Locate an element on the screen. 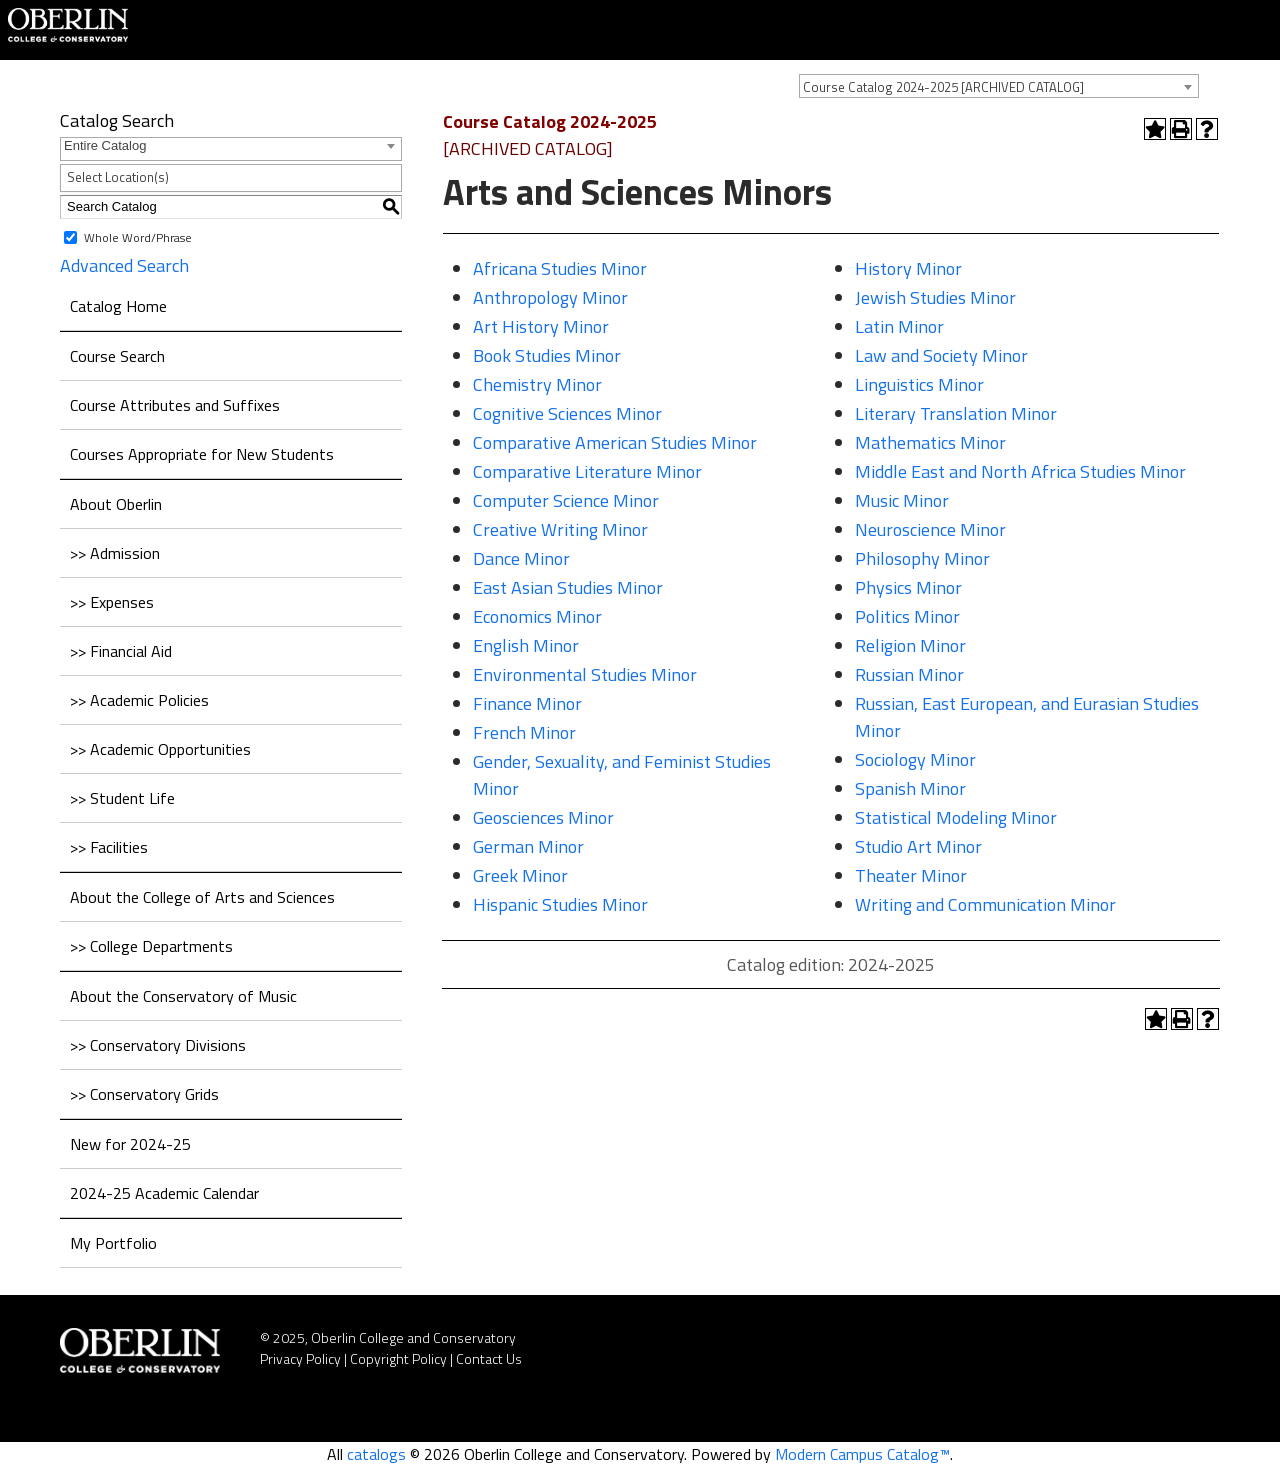 This screenshot has width=1280, height=1466. Law and Society Minor is located at coordinates (941, 355).